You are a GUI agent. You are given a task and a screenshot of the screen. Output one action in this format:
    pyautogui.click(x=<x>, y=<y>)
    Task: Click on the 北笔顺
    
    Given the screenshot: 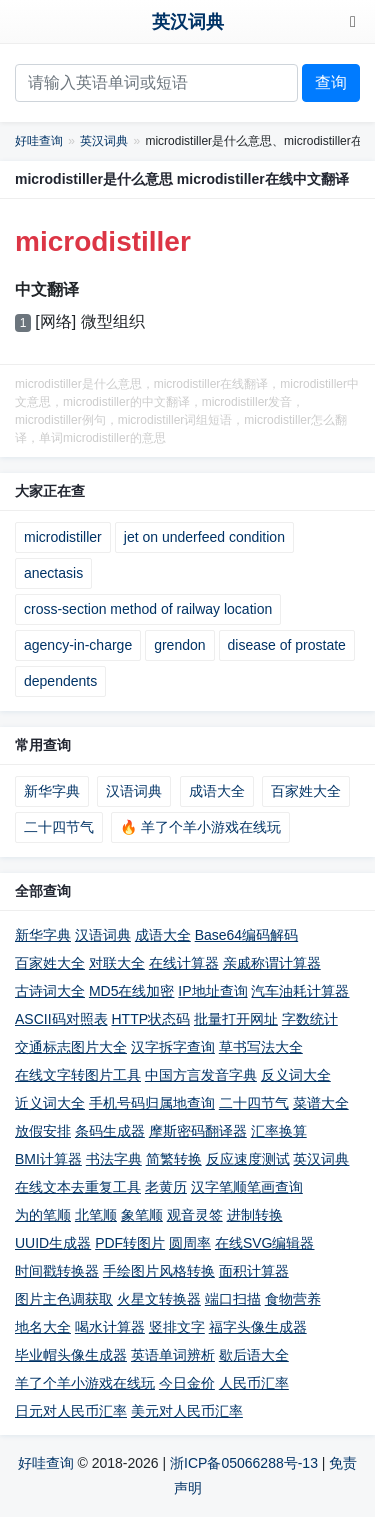 What is the action you would take?
    pyautogui.click(x=96, y=1215)
    